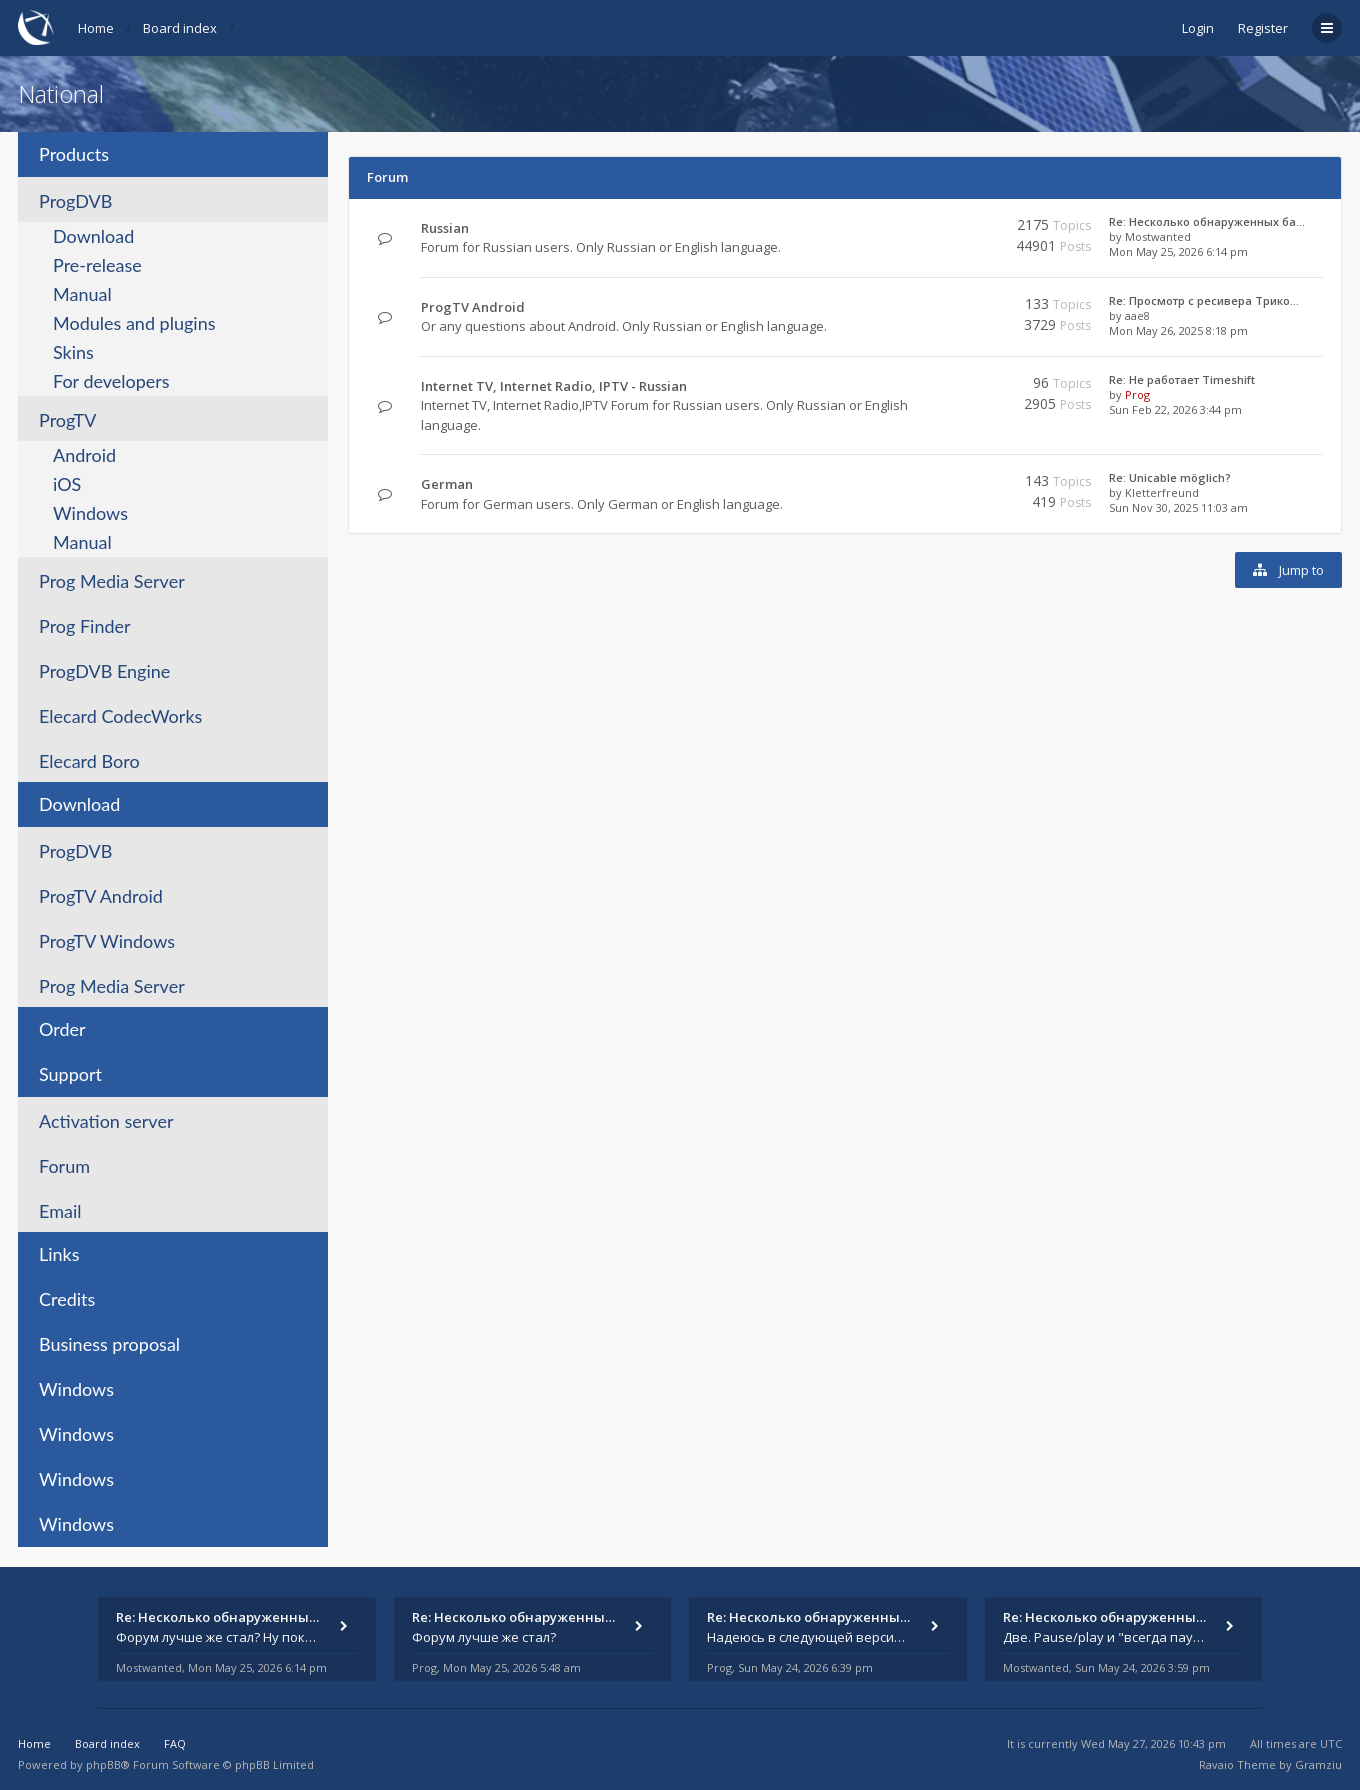 This screenshot has height=1790, width=1360. Describe the element at coordinates (67, 1299) in the screenshot. I see `Credits` at that location.